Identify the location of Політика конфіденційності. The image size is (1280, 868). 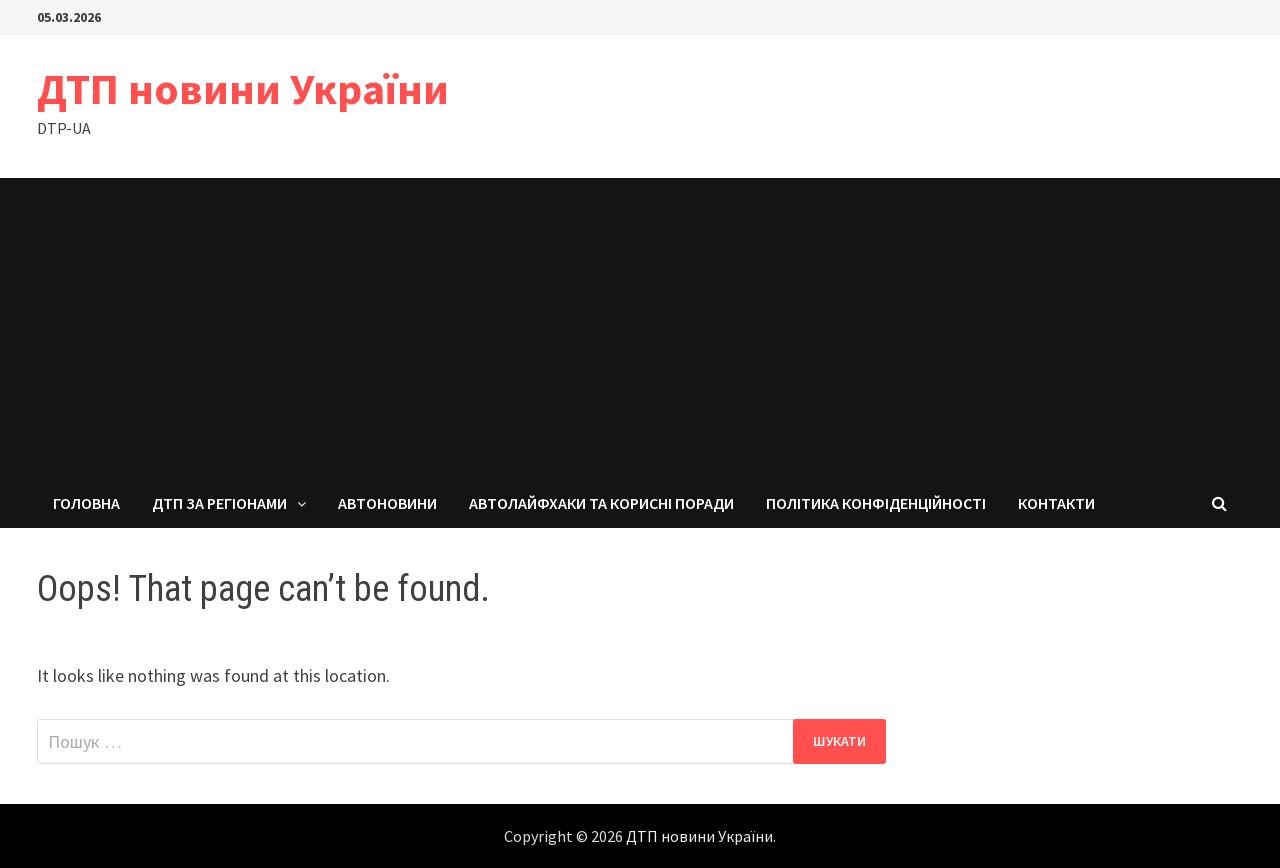
(876, 503).